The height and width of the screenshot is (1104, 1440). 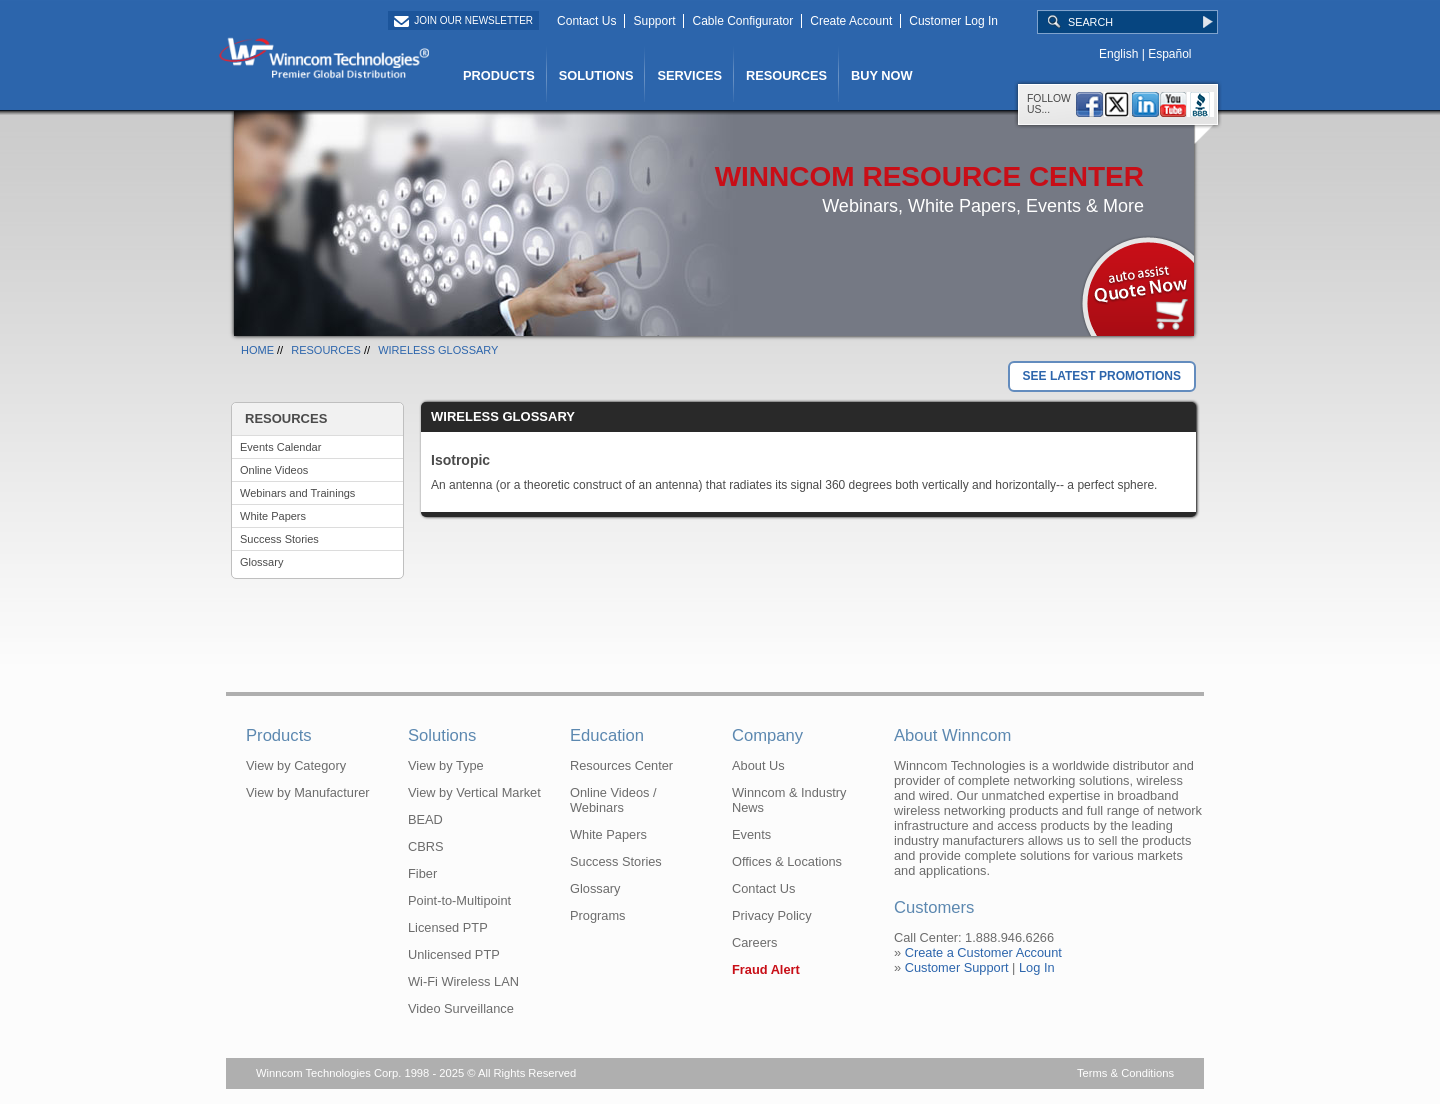 I want to click on Licensed PTP, so click(x=448, y=927).